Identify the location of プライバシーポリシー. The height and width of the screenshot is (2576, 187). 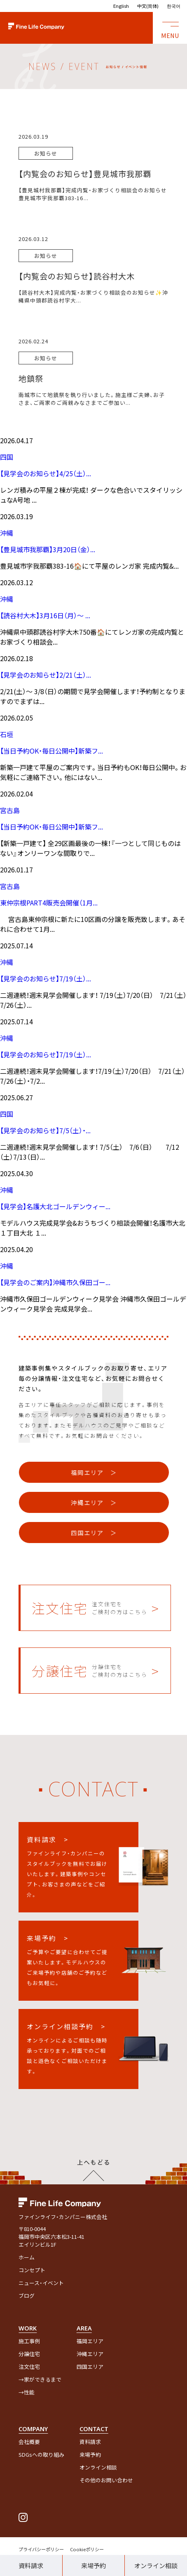
(41, 2549).